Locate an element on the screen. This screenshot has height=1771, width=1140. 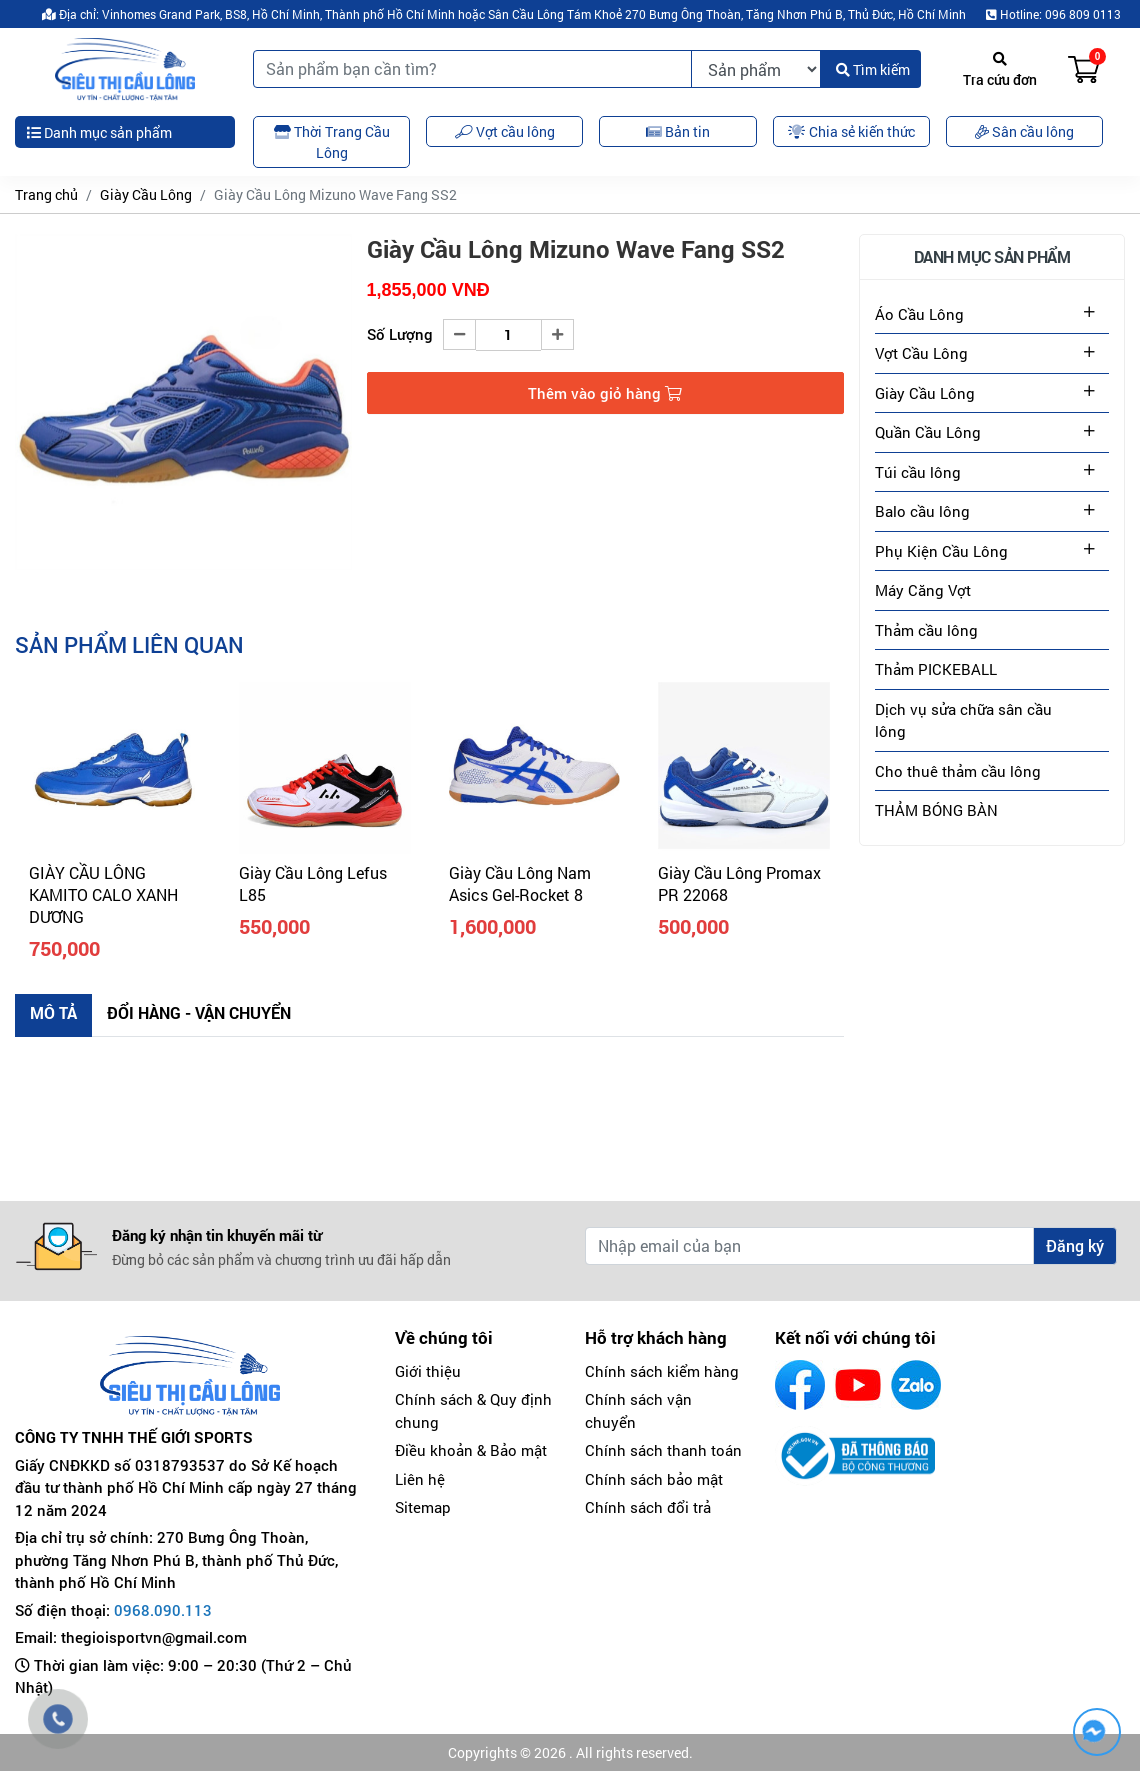
Trang chủ is located at coordinates (46, 194).